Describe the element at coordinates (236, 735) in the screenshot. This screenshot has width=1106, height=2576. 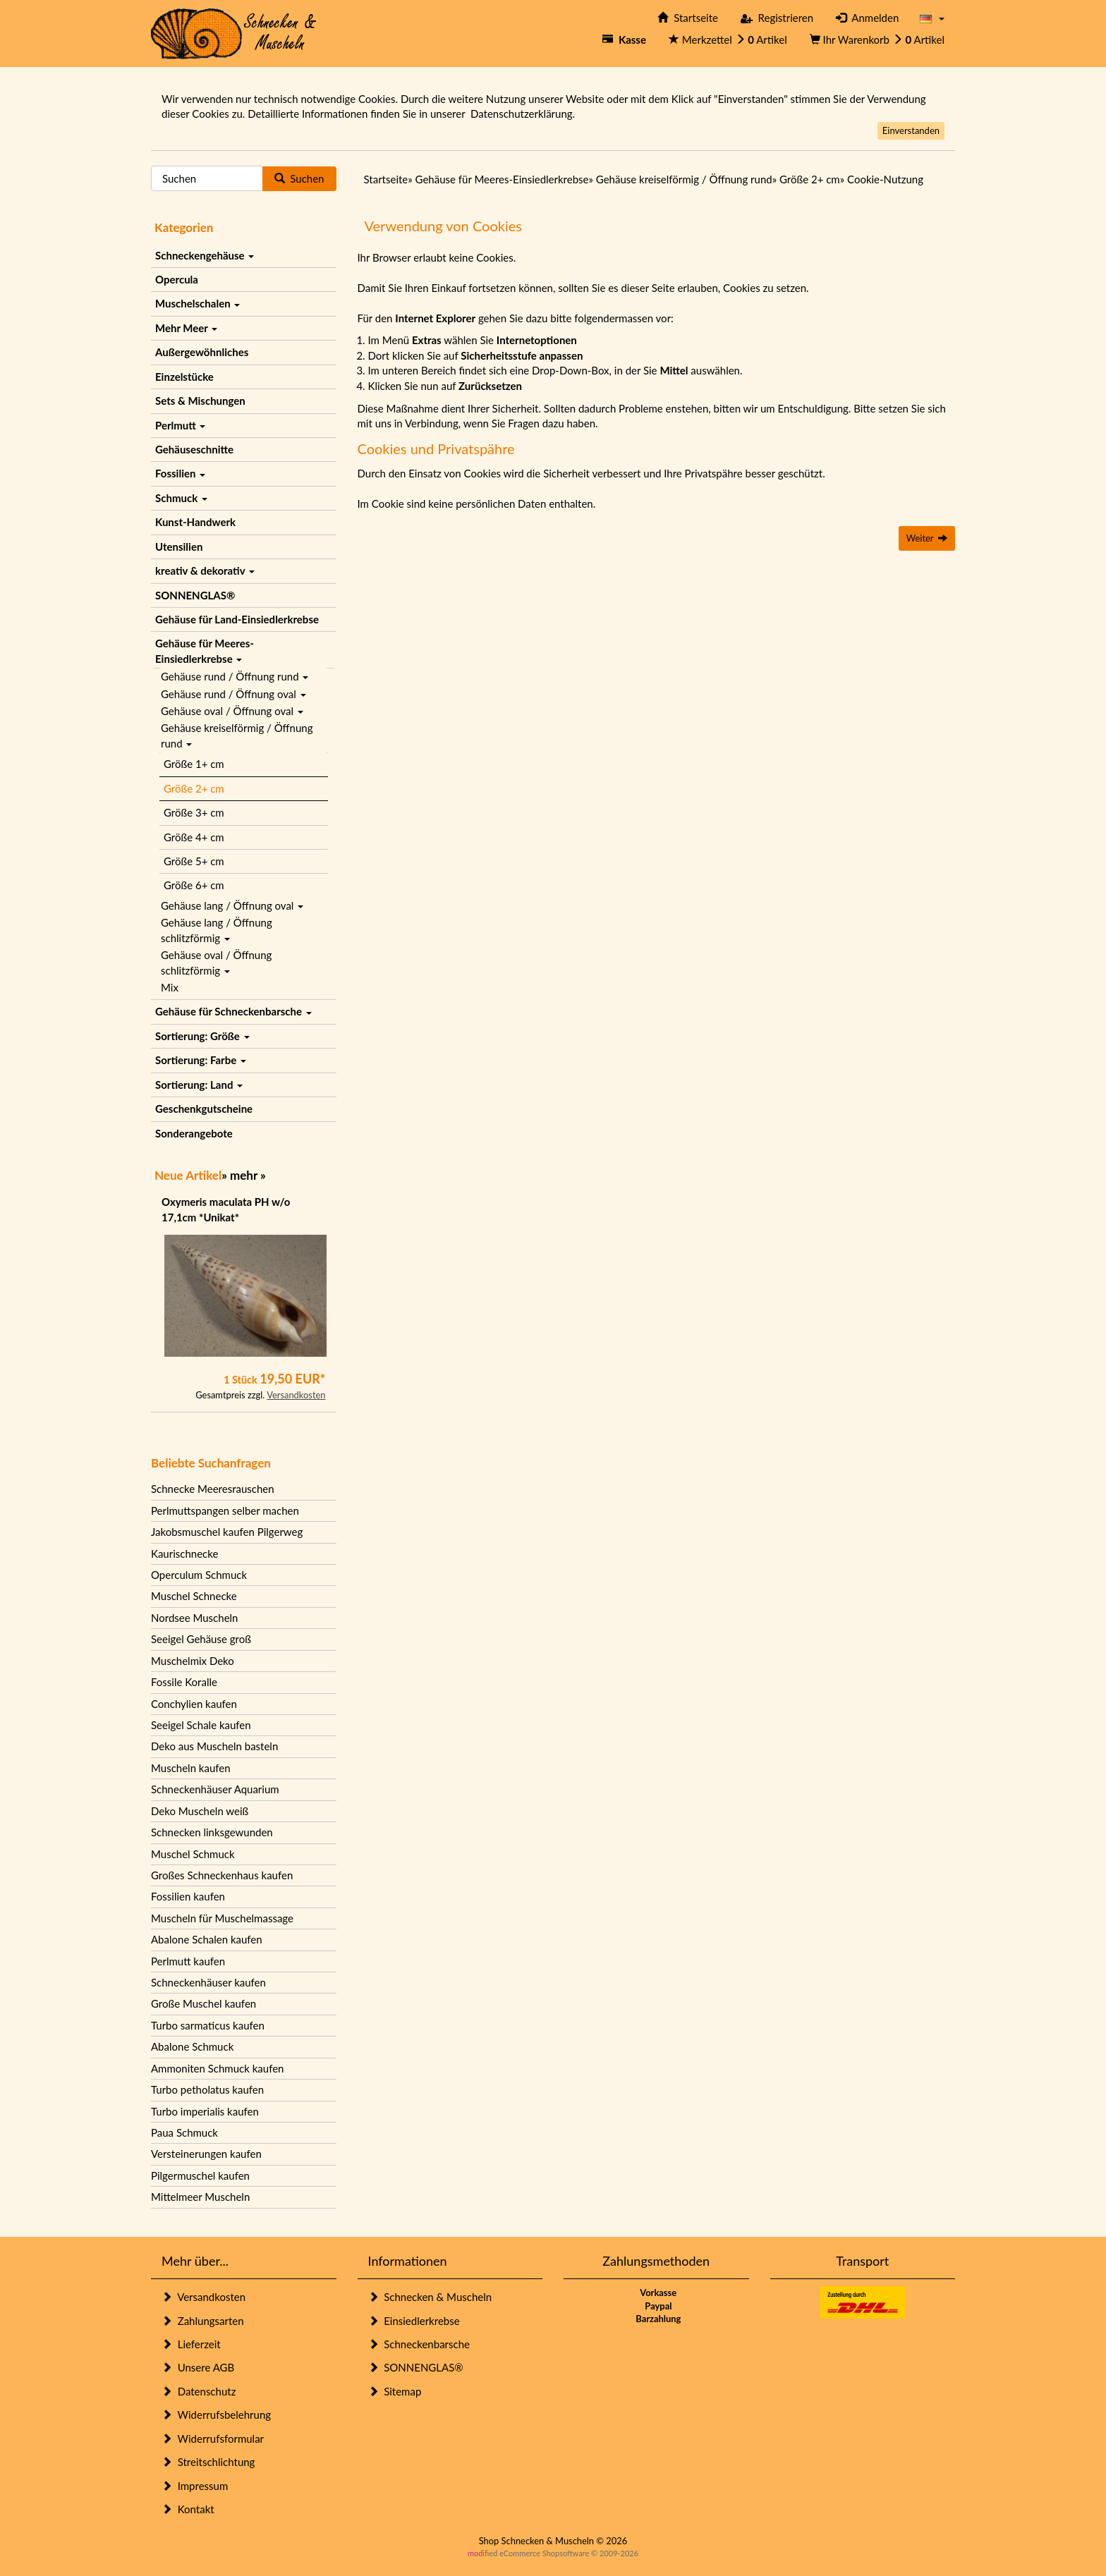
I see `Gehäuse kreiselförmig / Öffnung rund` at that location.